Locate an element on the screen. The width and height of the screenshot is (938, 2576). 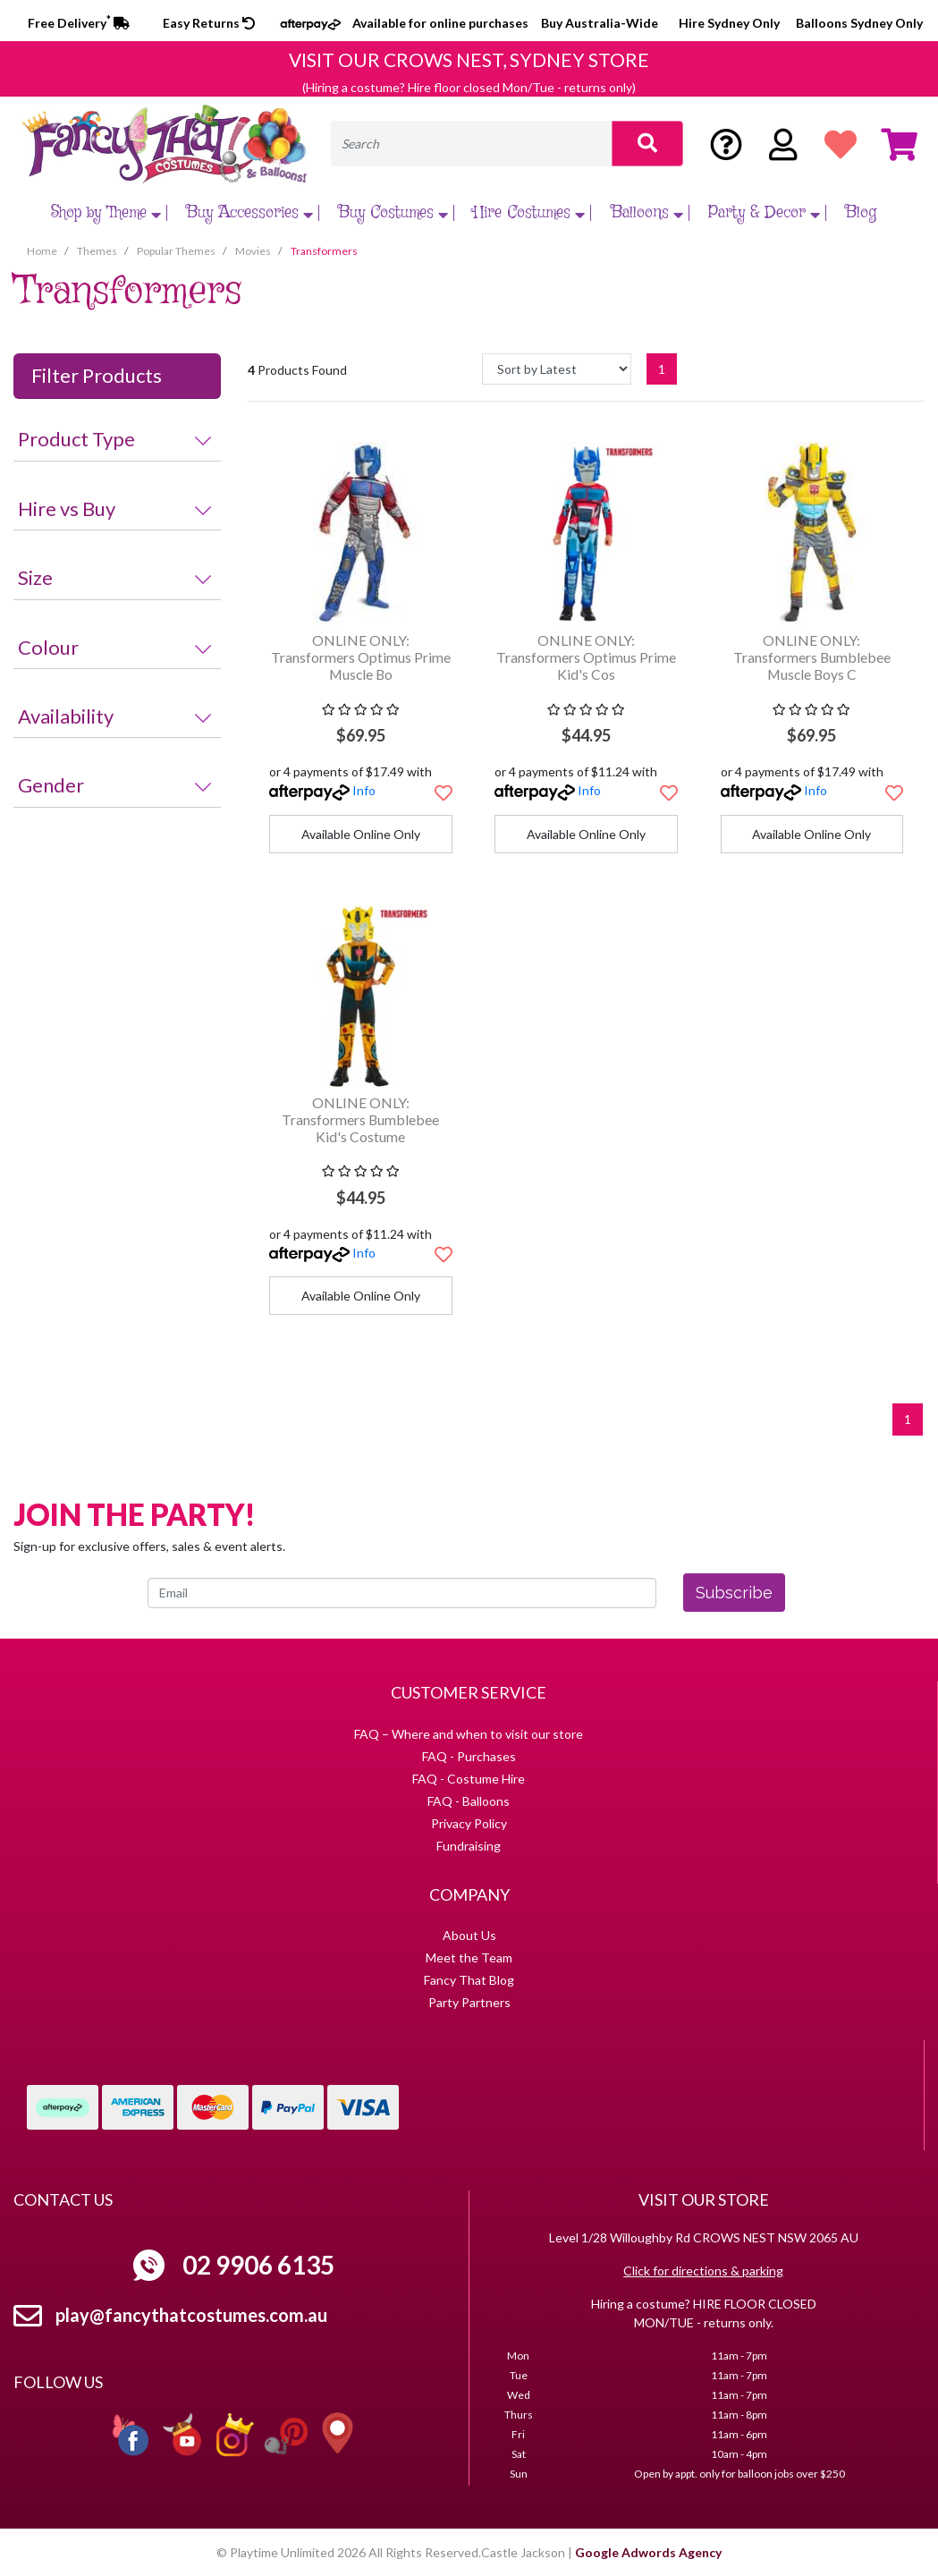
About Us is located at coordinates (469, 1935).